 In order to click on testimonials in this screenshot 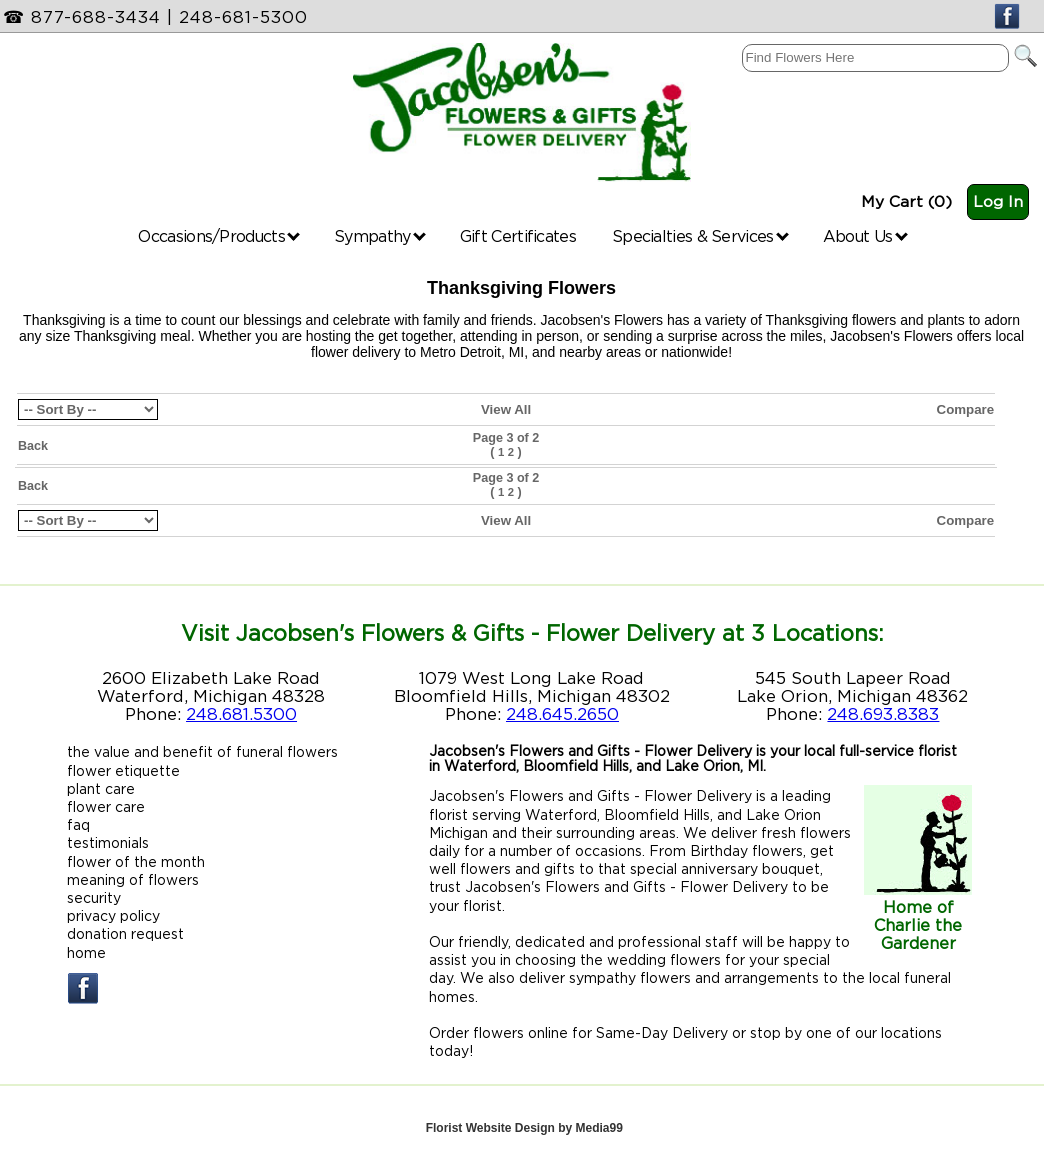, I will do `click(108, 842)`.